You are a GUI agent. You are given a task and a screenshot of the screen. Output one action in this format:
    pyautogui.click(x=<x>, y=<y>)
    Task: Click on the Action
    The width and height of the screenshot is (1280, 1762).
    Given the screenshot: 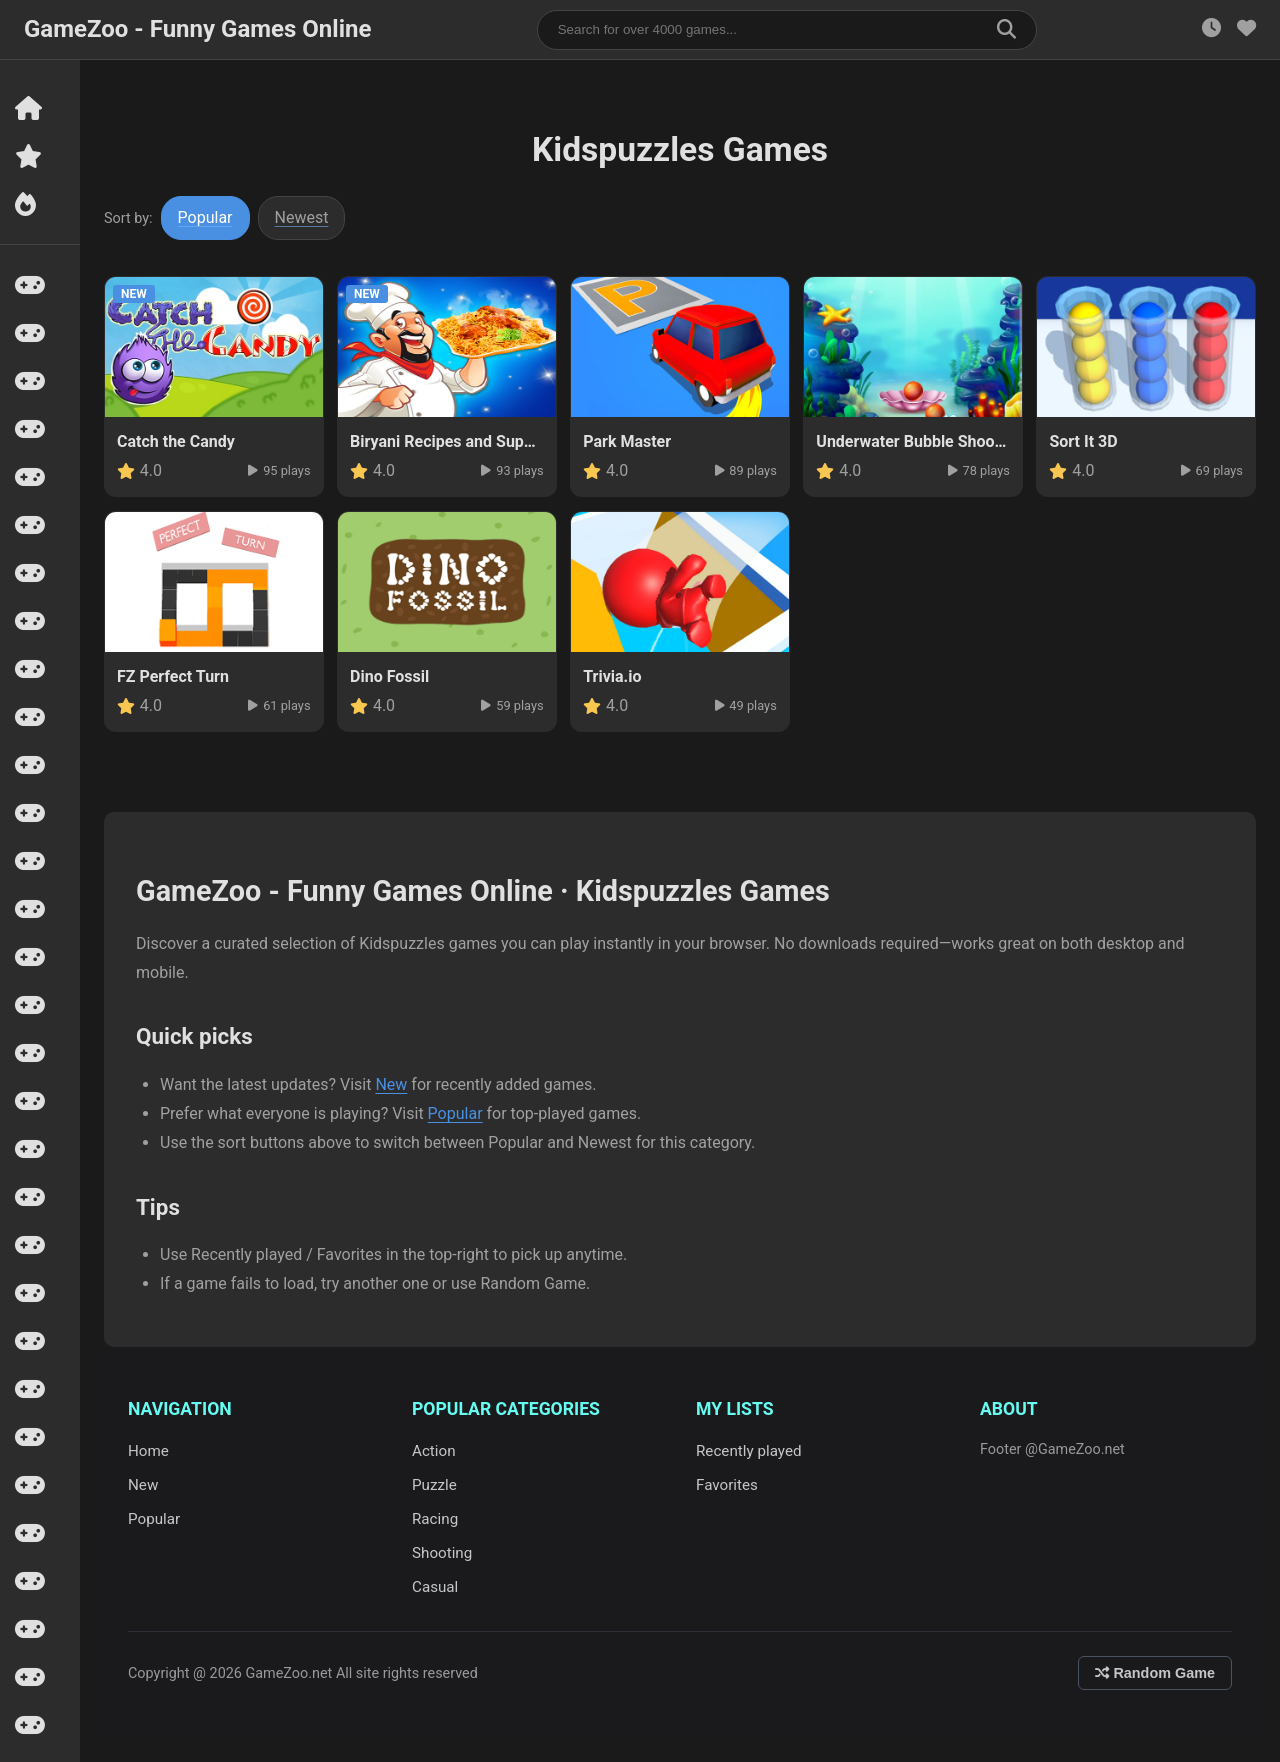 What is the action you would take?
    pyautogui.click(x=434, y=1451)
    